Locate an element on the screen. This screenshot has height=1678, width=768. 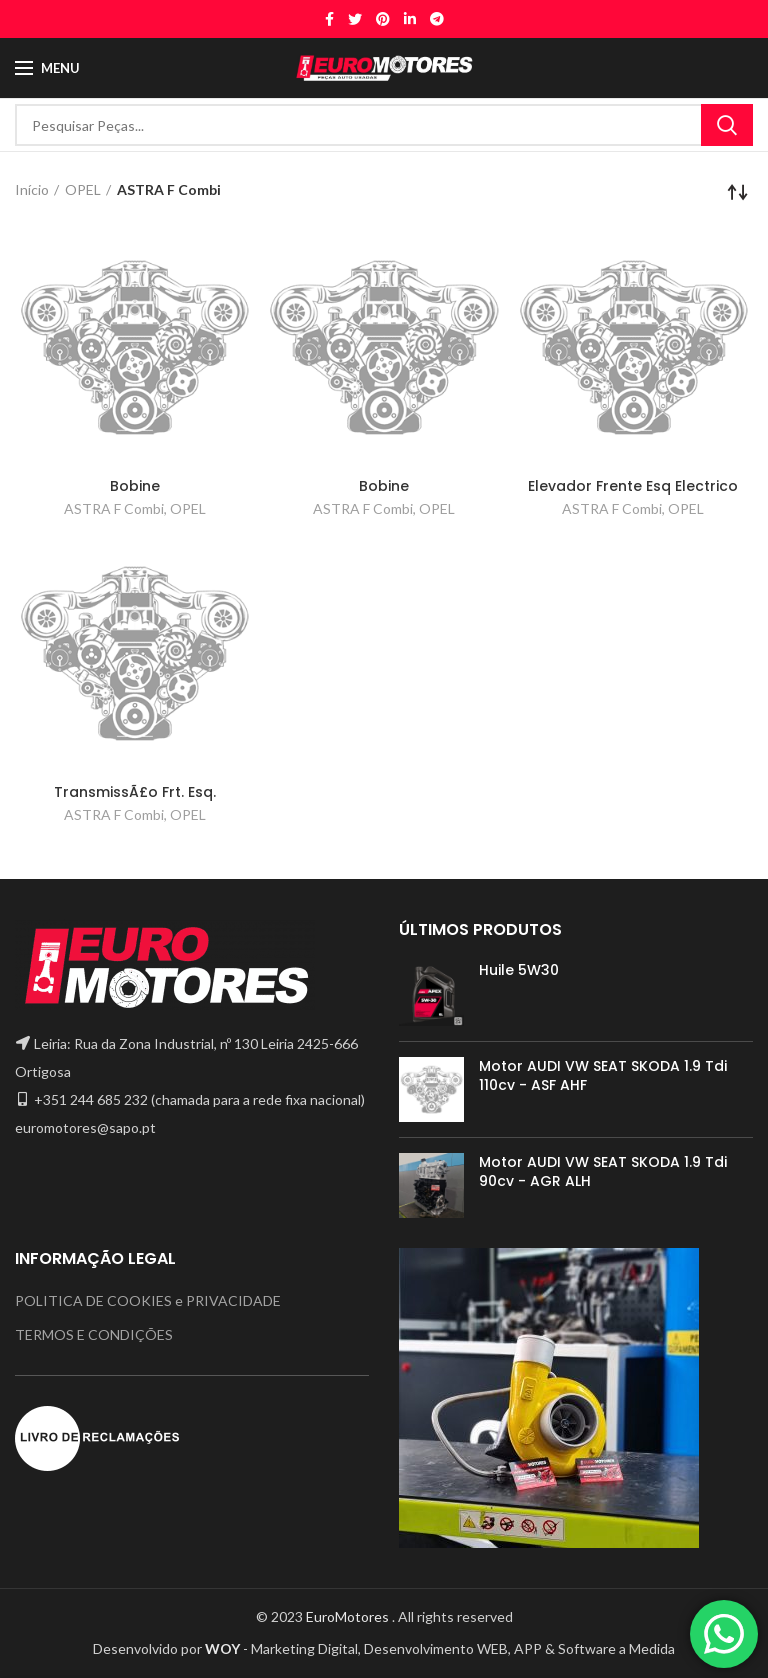
Motor AUDI VW SEAT SKODA 1.9 Tdi 110cv - ASF AHF is located at coordinates (603, 1075).